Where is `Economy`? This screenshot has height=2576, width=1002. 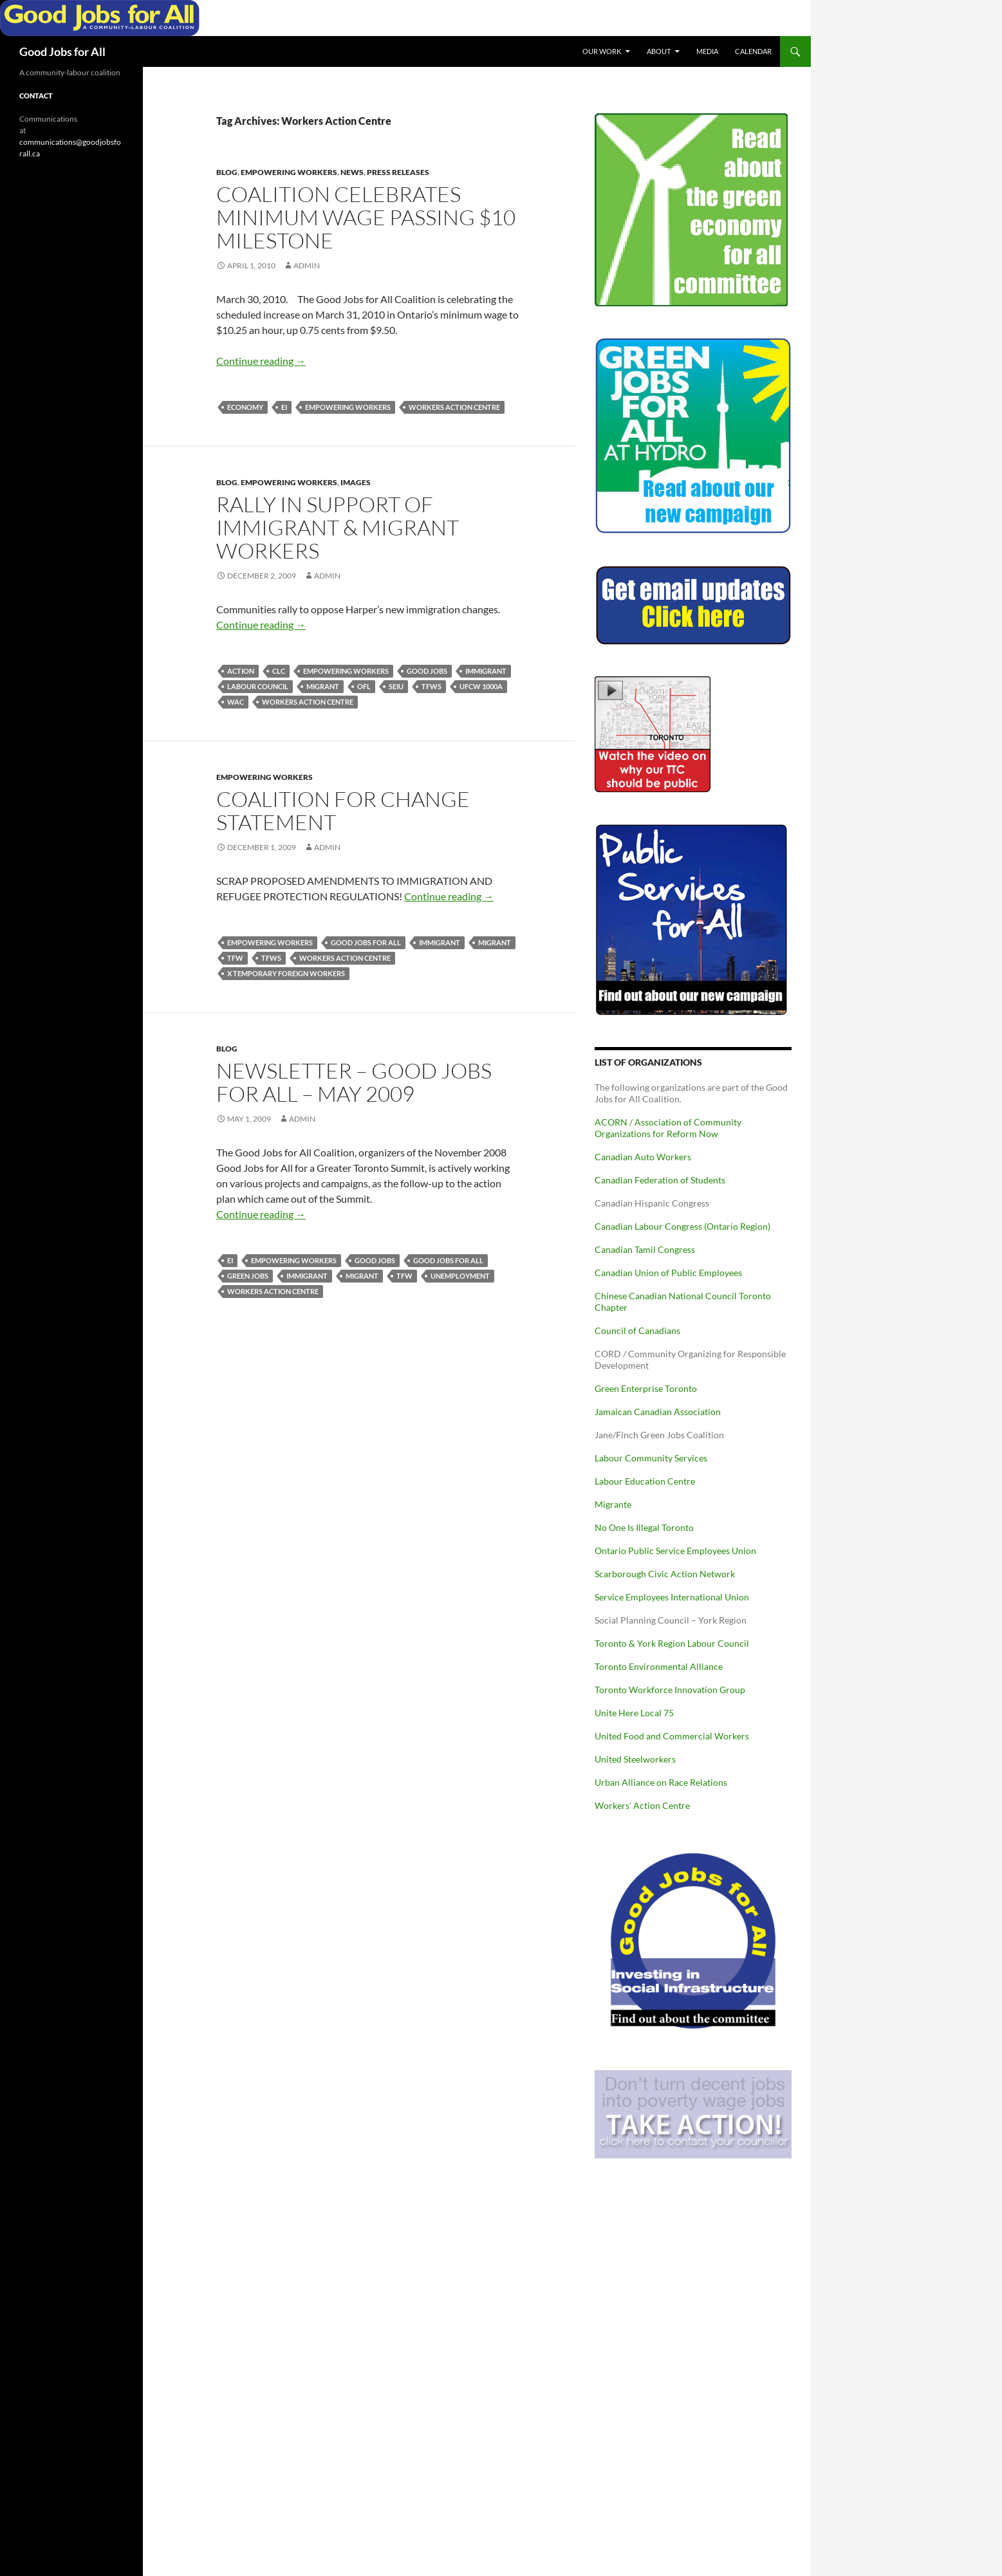 Economy is located at coordinates (245, 407).